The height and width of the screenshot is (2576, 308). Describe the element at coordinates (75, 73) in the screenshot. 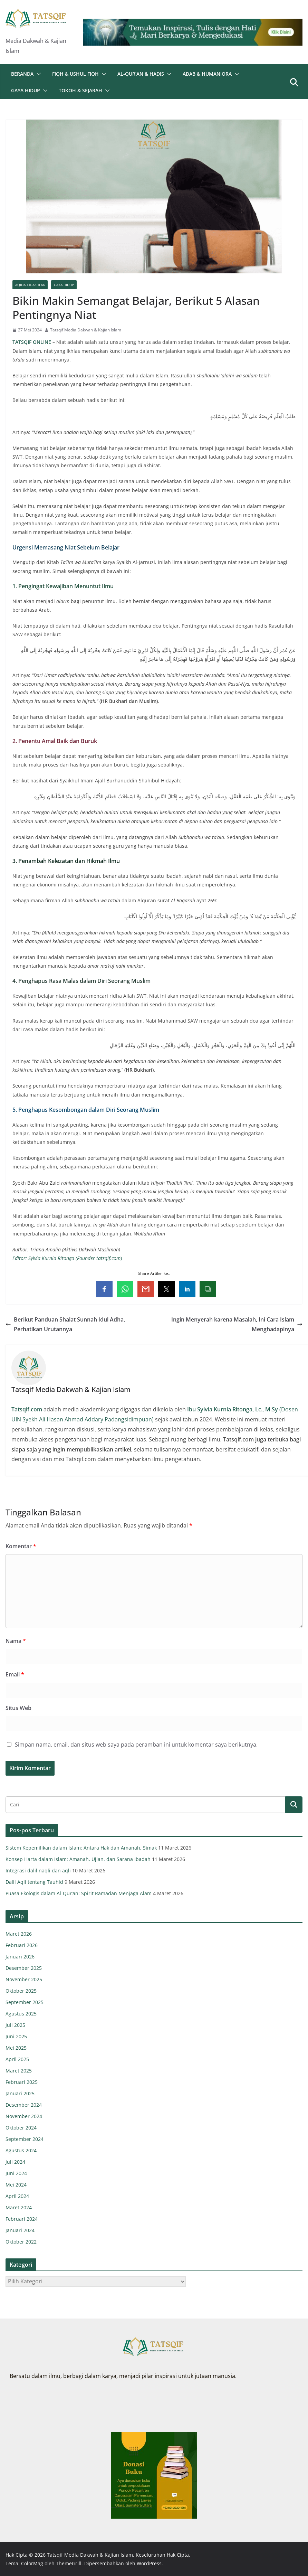

I see `Fiqh & Ushul Fiqh` at that location.